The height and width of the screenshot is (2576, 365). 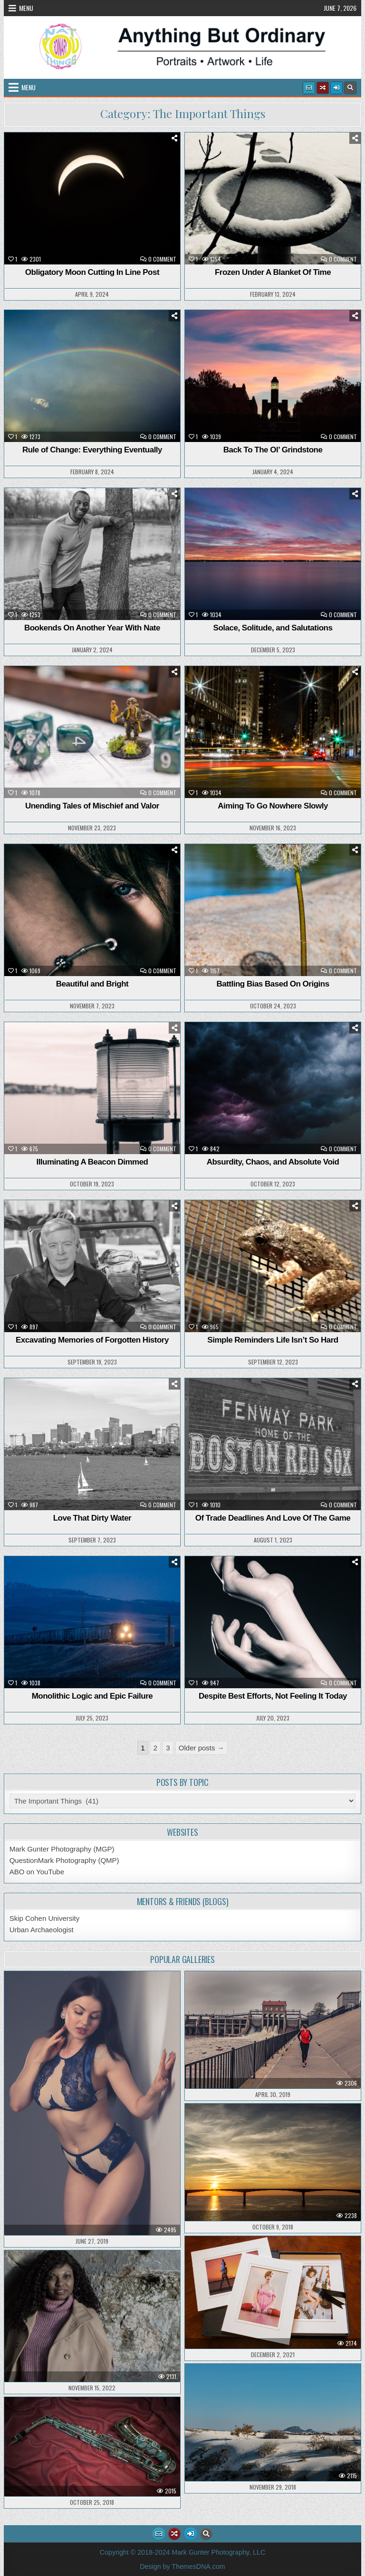 I want to click on Of Trade Deadlines And Love Of The Game, so click(x=273, y=1518).